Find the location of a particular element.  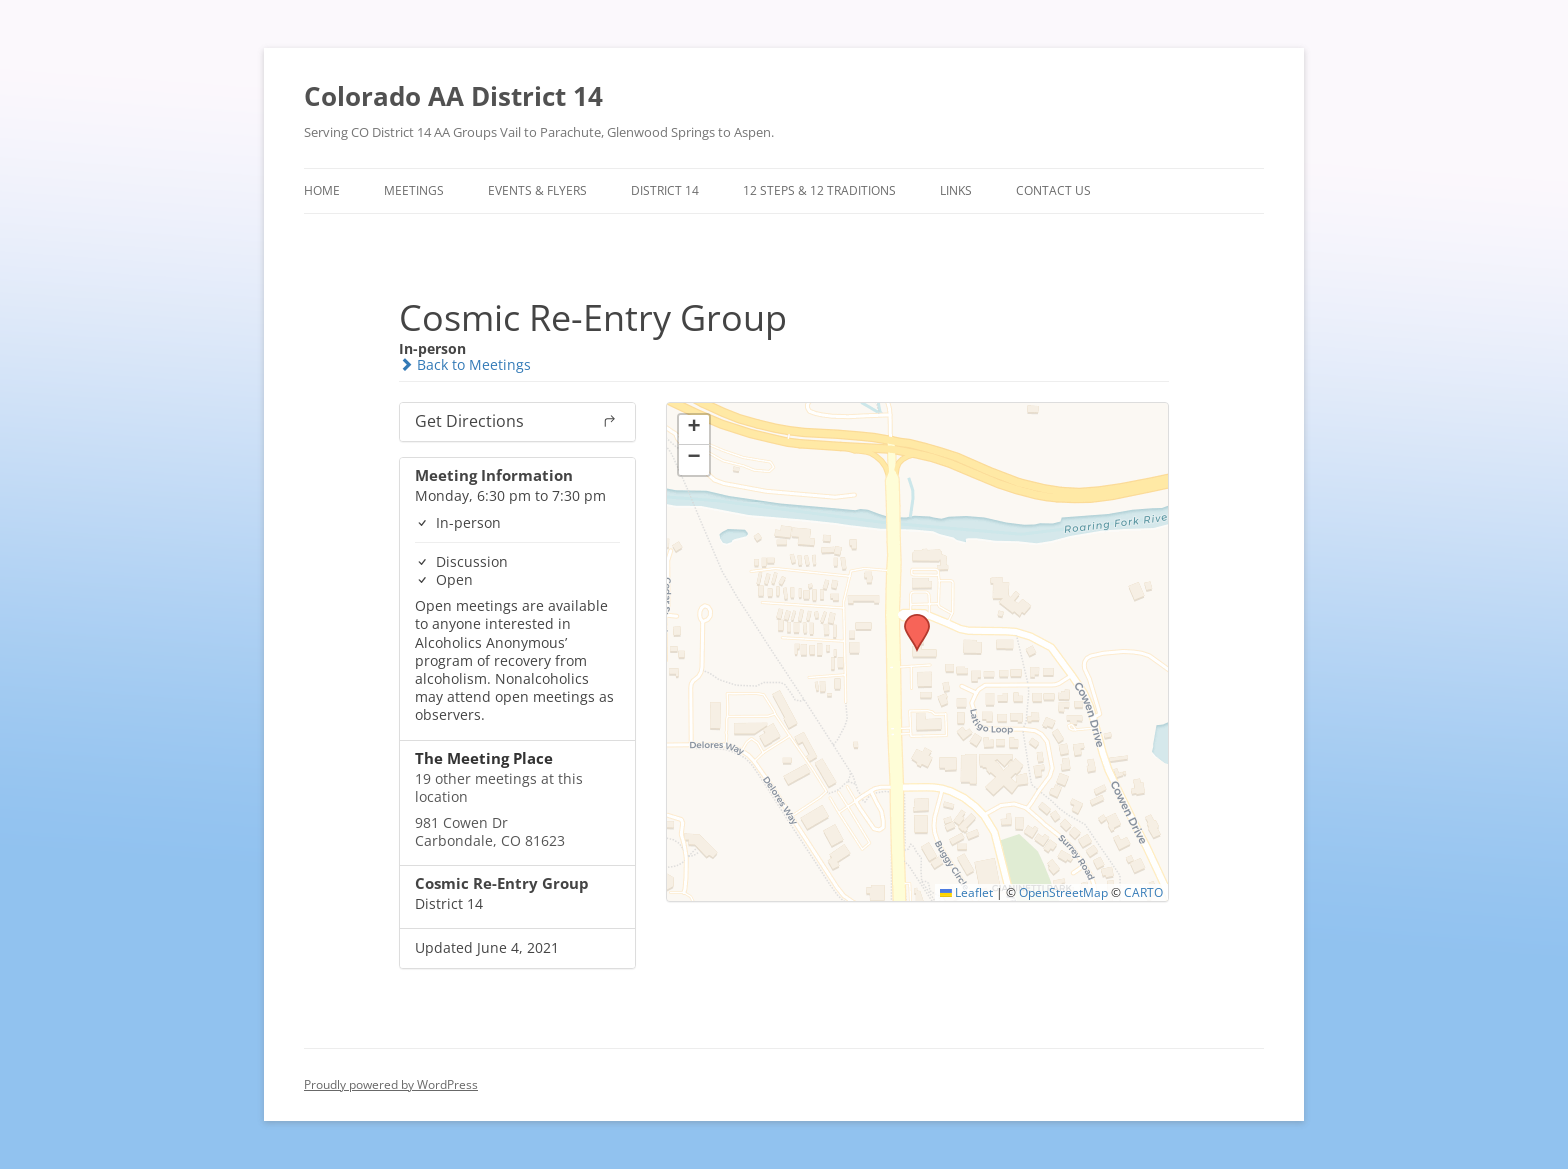

Back to Meetings is located at coordinates (465, 364).